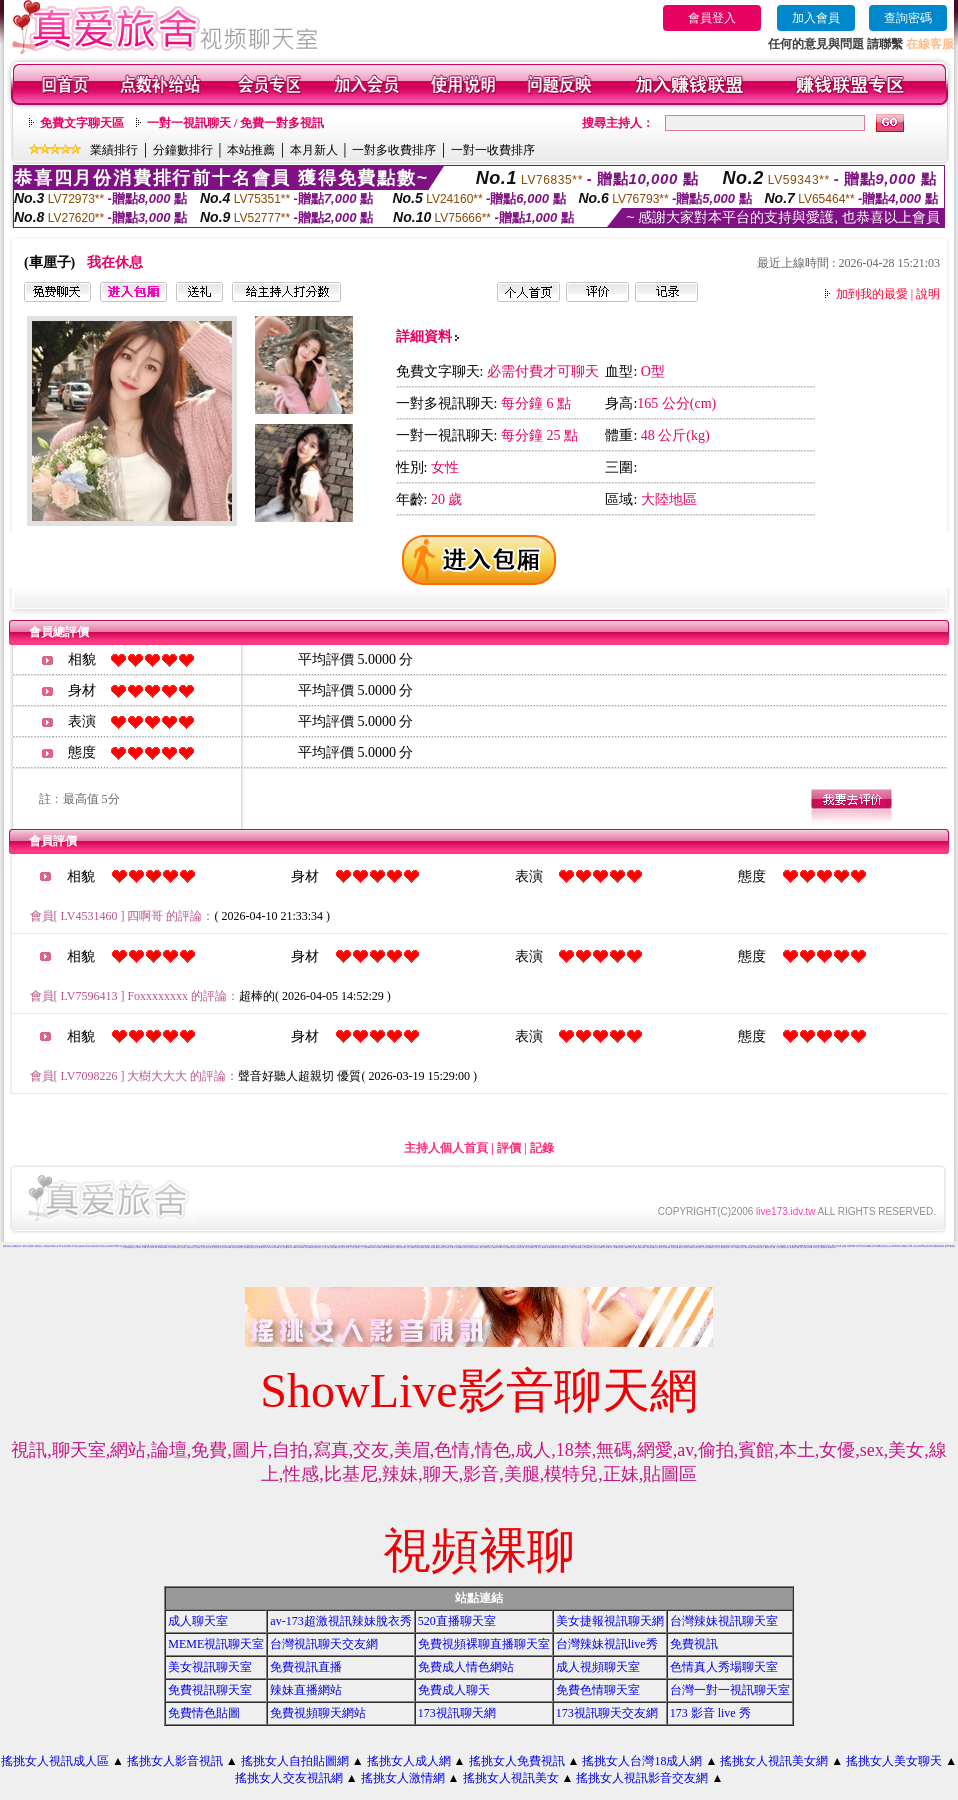 Image resolution: width=958 pixels, height=1800 pixels. I want to click on 影音情人視訊聊天室, so click(715, 1247).